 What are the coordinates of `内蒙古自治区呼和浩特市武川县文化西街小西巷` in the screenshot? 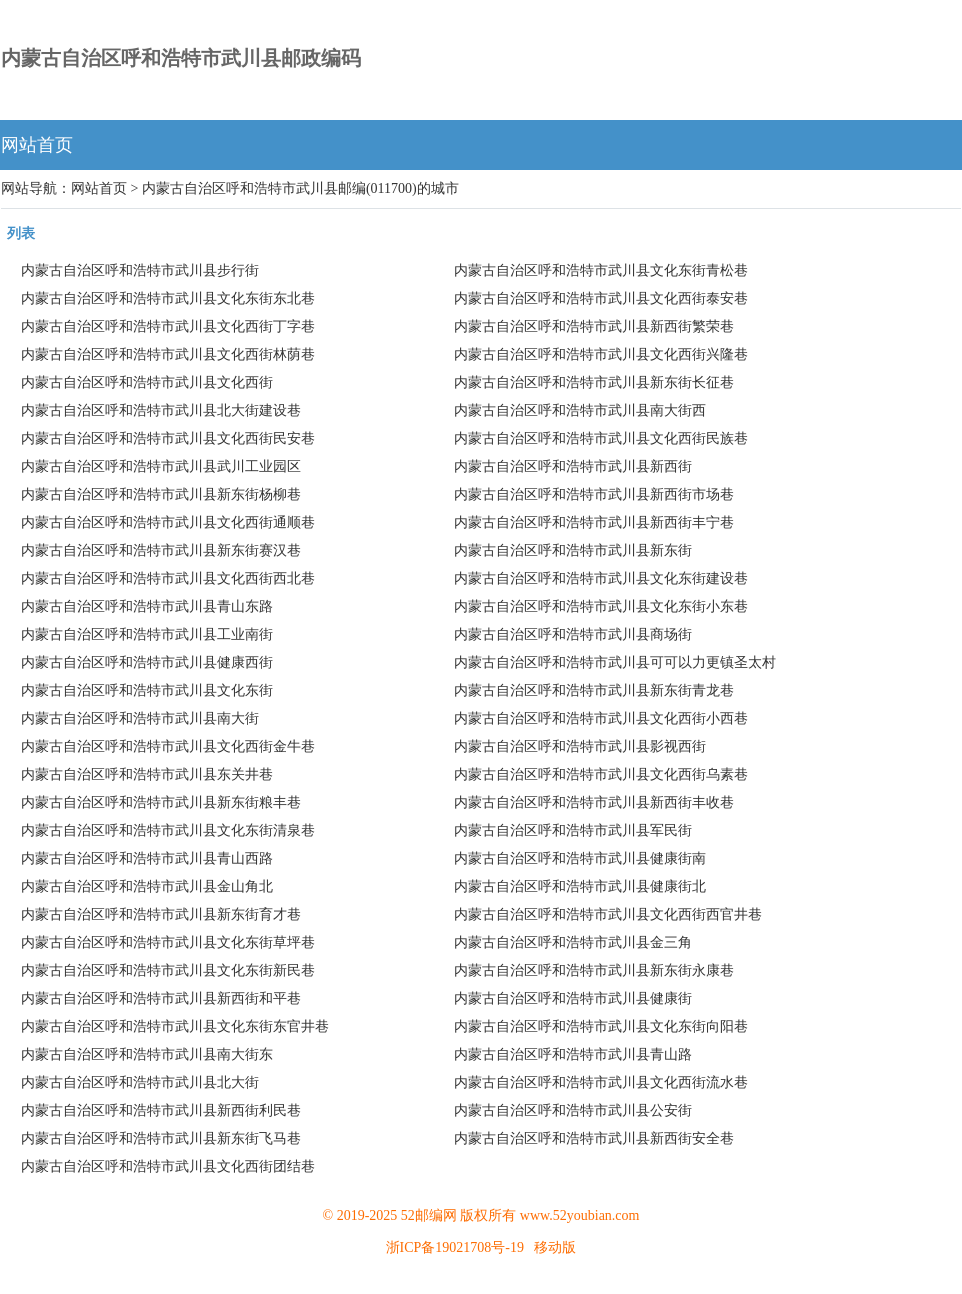 It's located at (601, 718).